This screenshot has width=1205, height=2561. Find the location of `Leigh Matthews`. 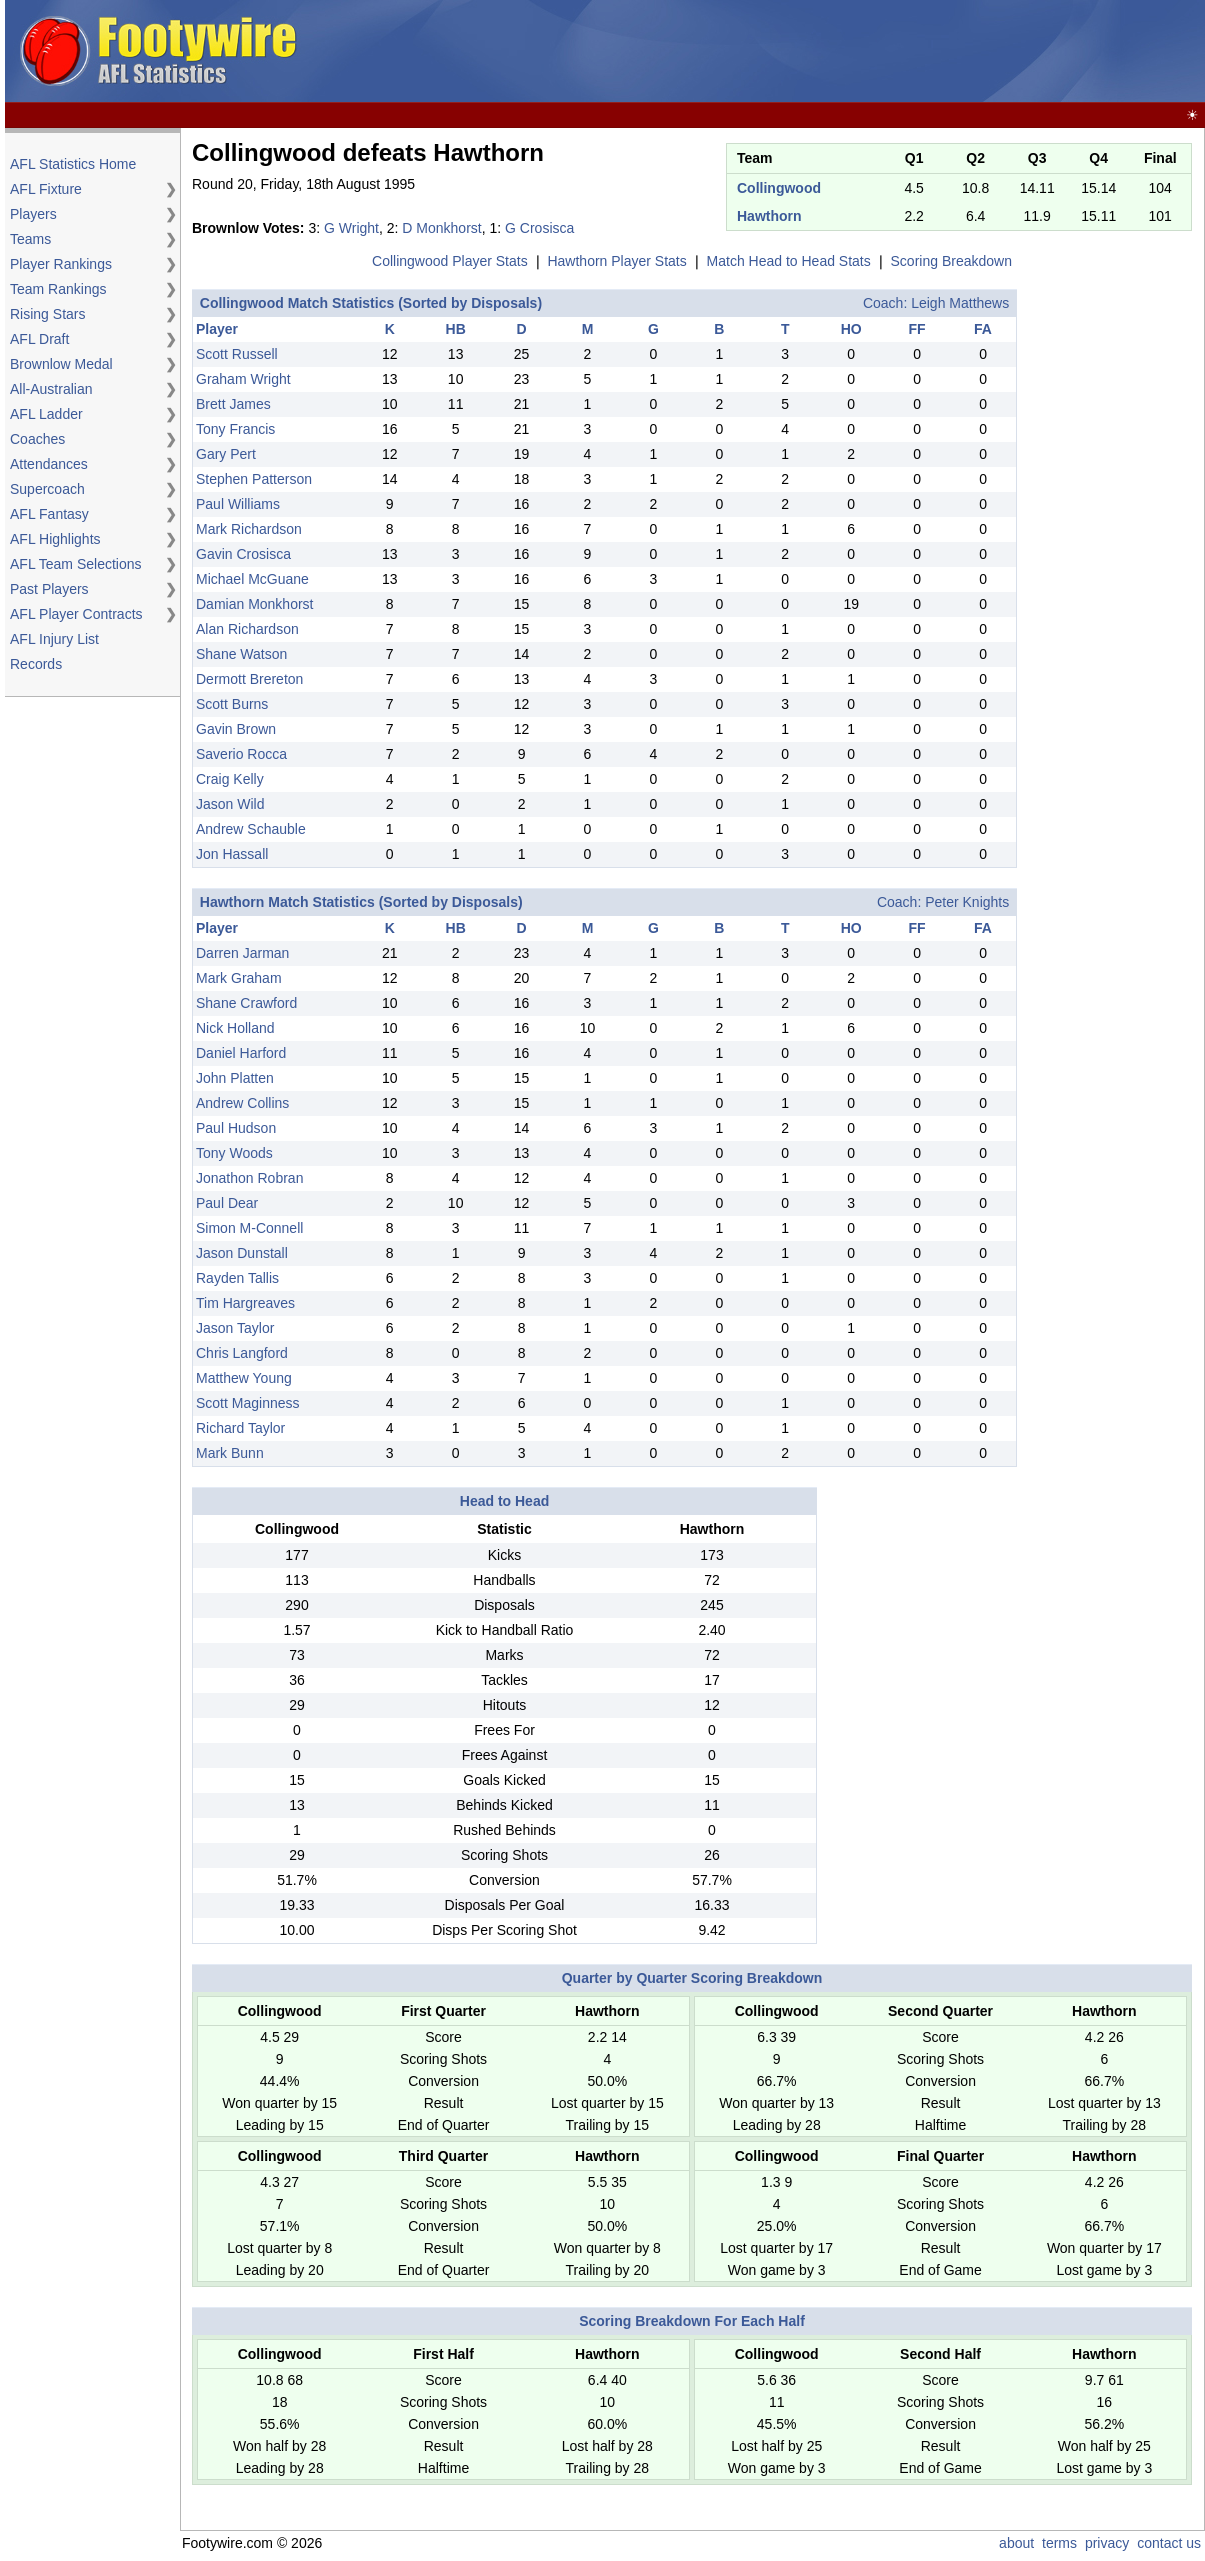

Leigh Matthews is located at coordinates (960, 303).